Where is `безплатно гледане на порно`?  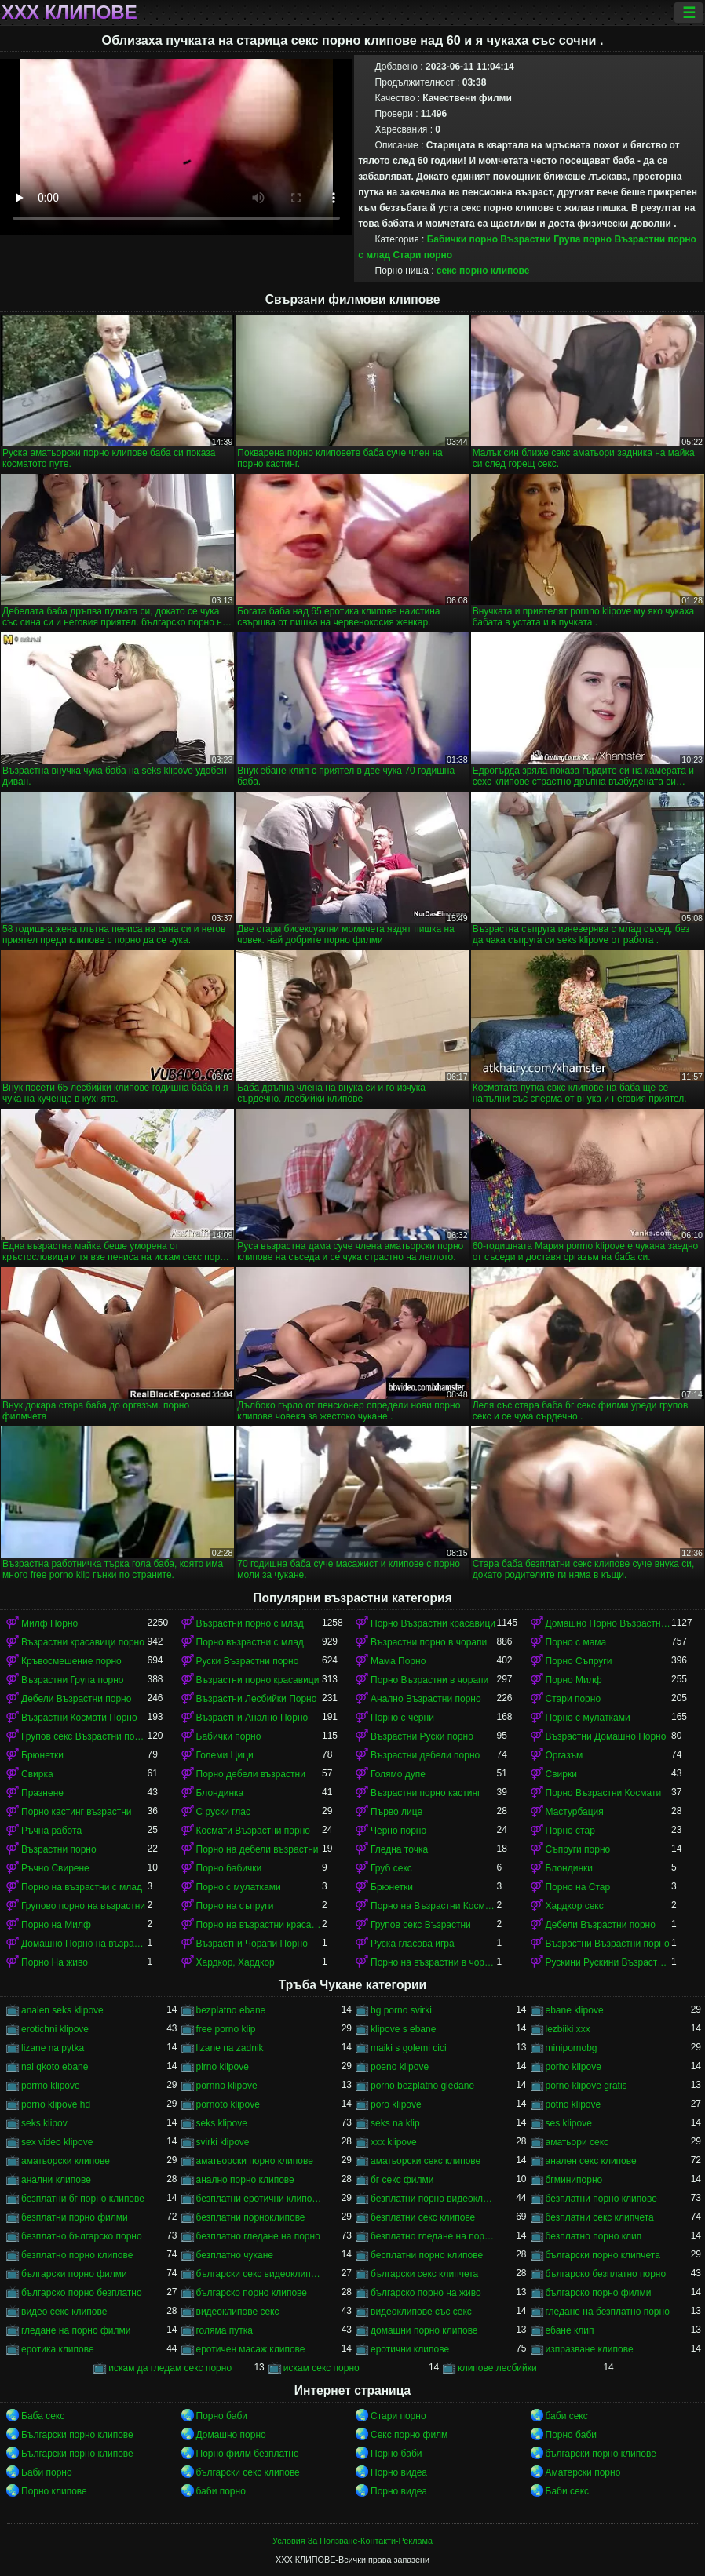
безплатно гледане на порно is located at coordinates (258, 2236).